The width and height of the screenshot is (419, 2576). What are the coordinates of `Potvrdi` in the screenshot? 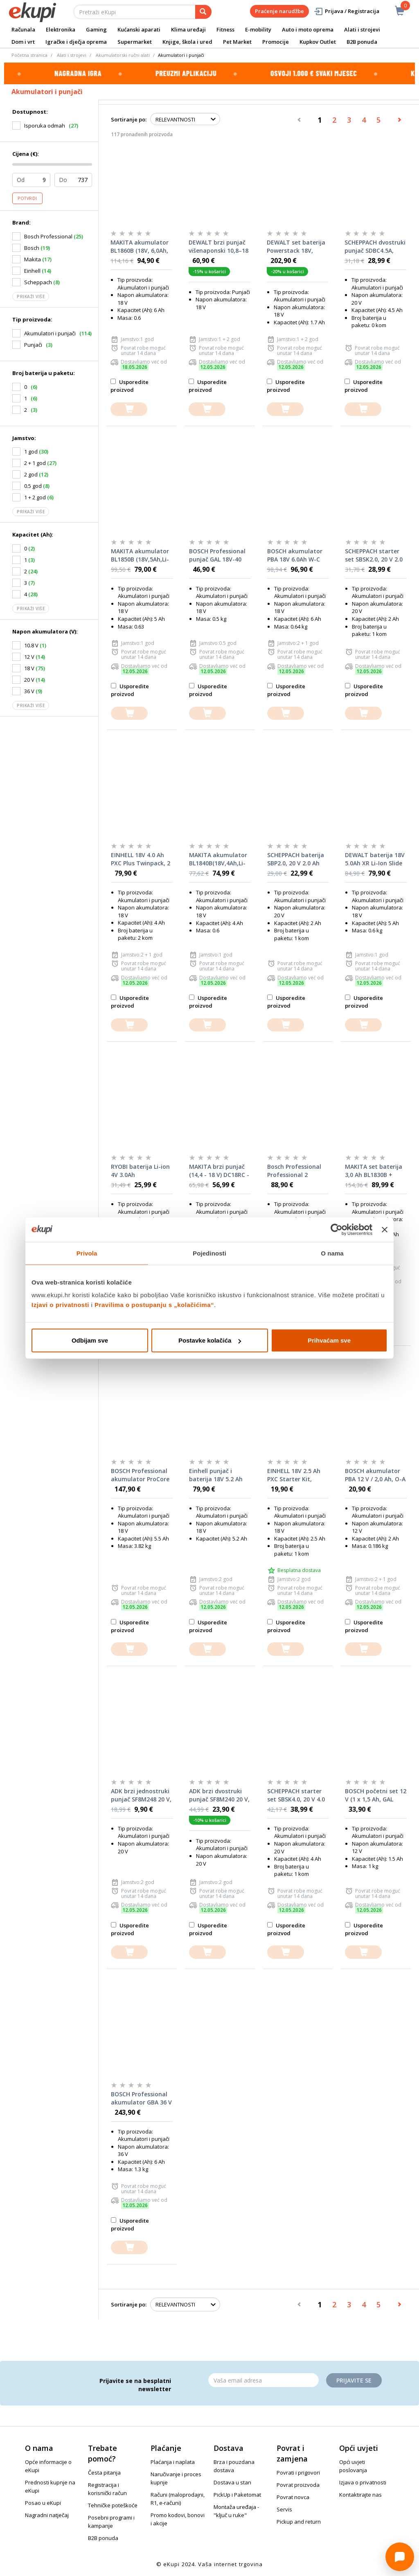 It's located at (27, 198).